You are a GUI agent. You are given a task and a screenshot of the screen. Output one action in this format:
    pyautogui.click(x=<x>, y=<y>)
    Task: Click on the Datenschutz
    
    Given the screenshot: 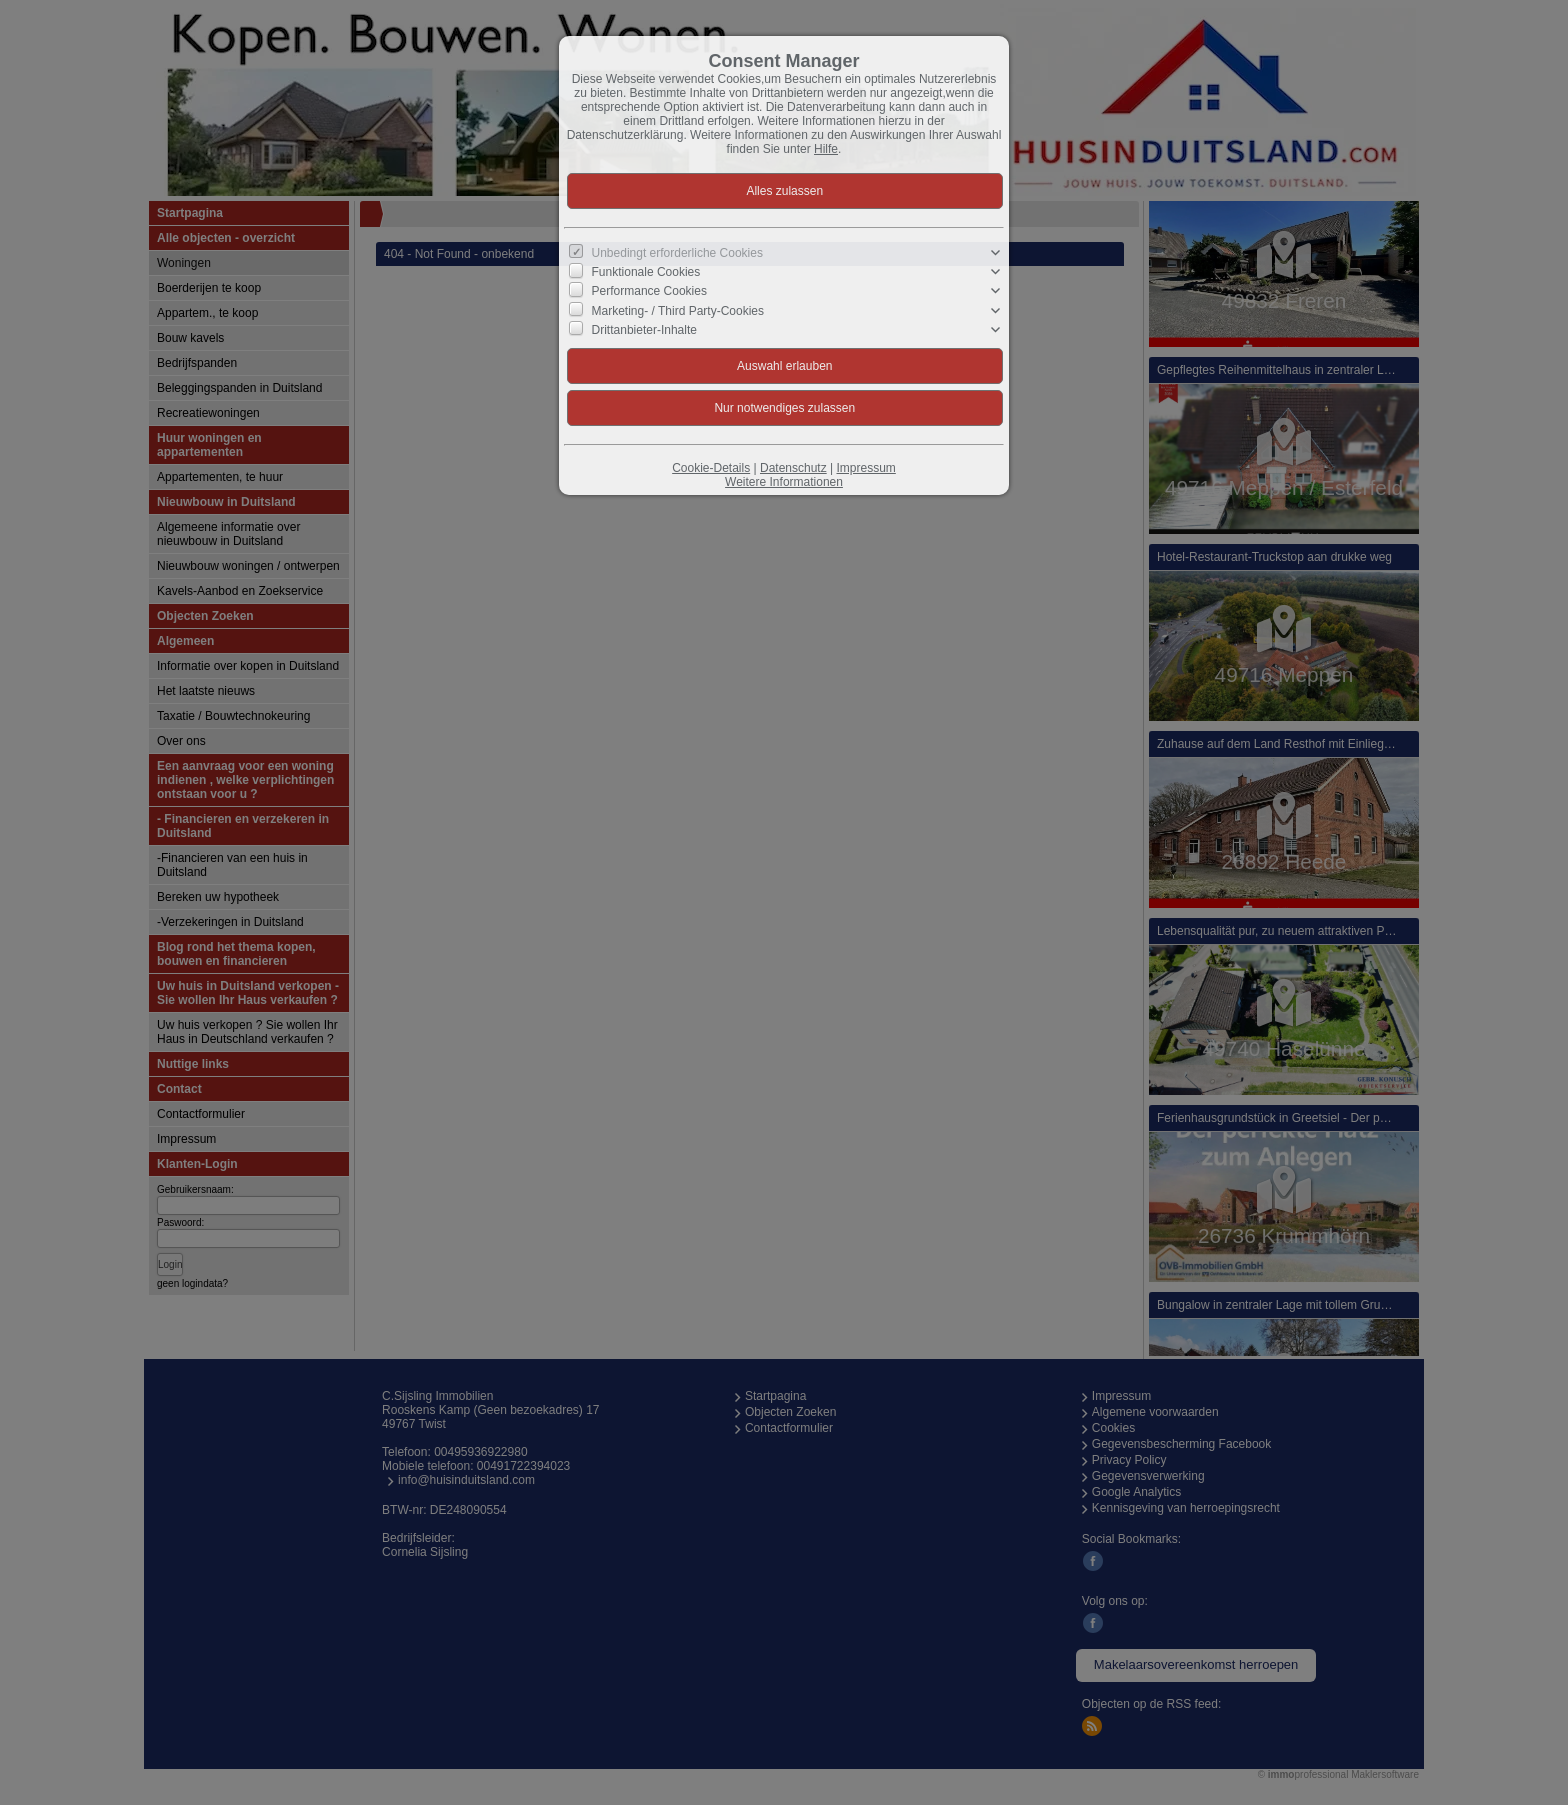 What is the action you would take?
    pyautogui.click(x=793, y=468)
    